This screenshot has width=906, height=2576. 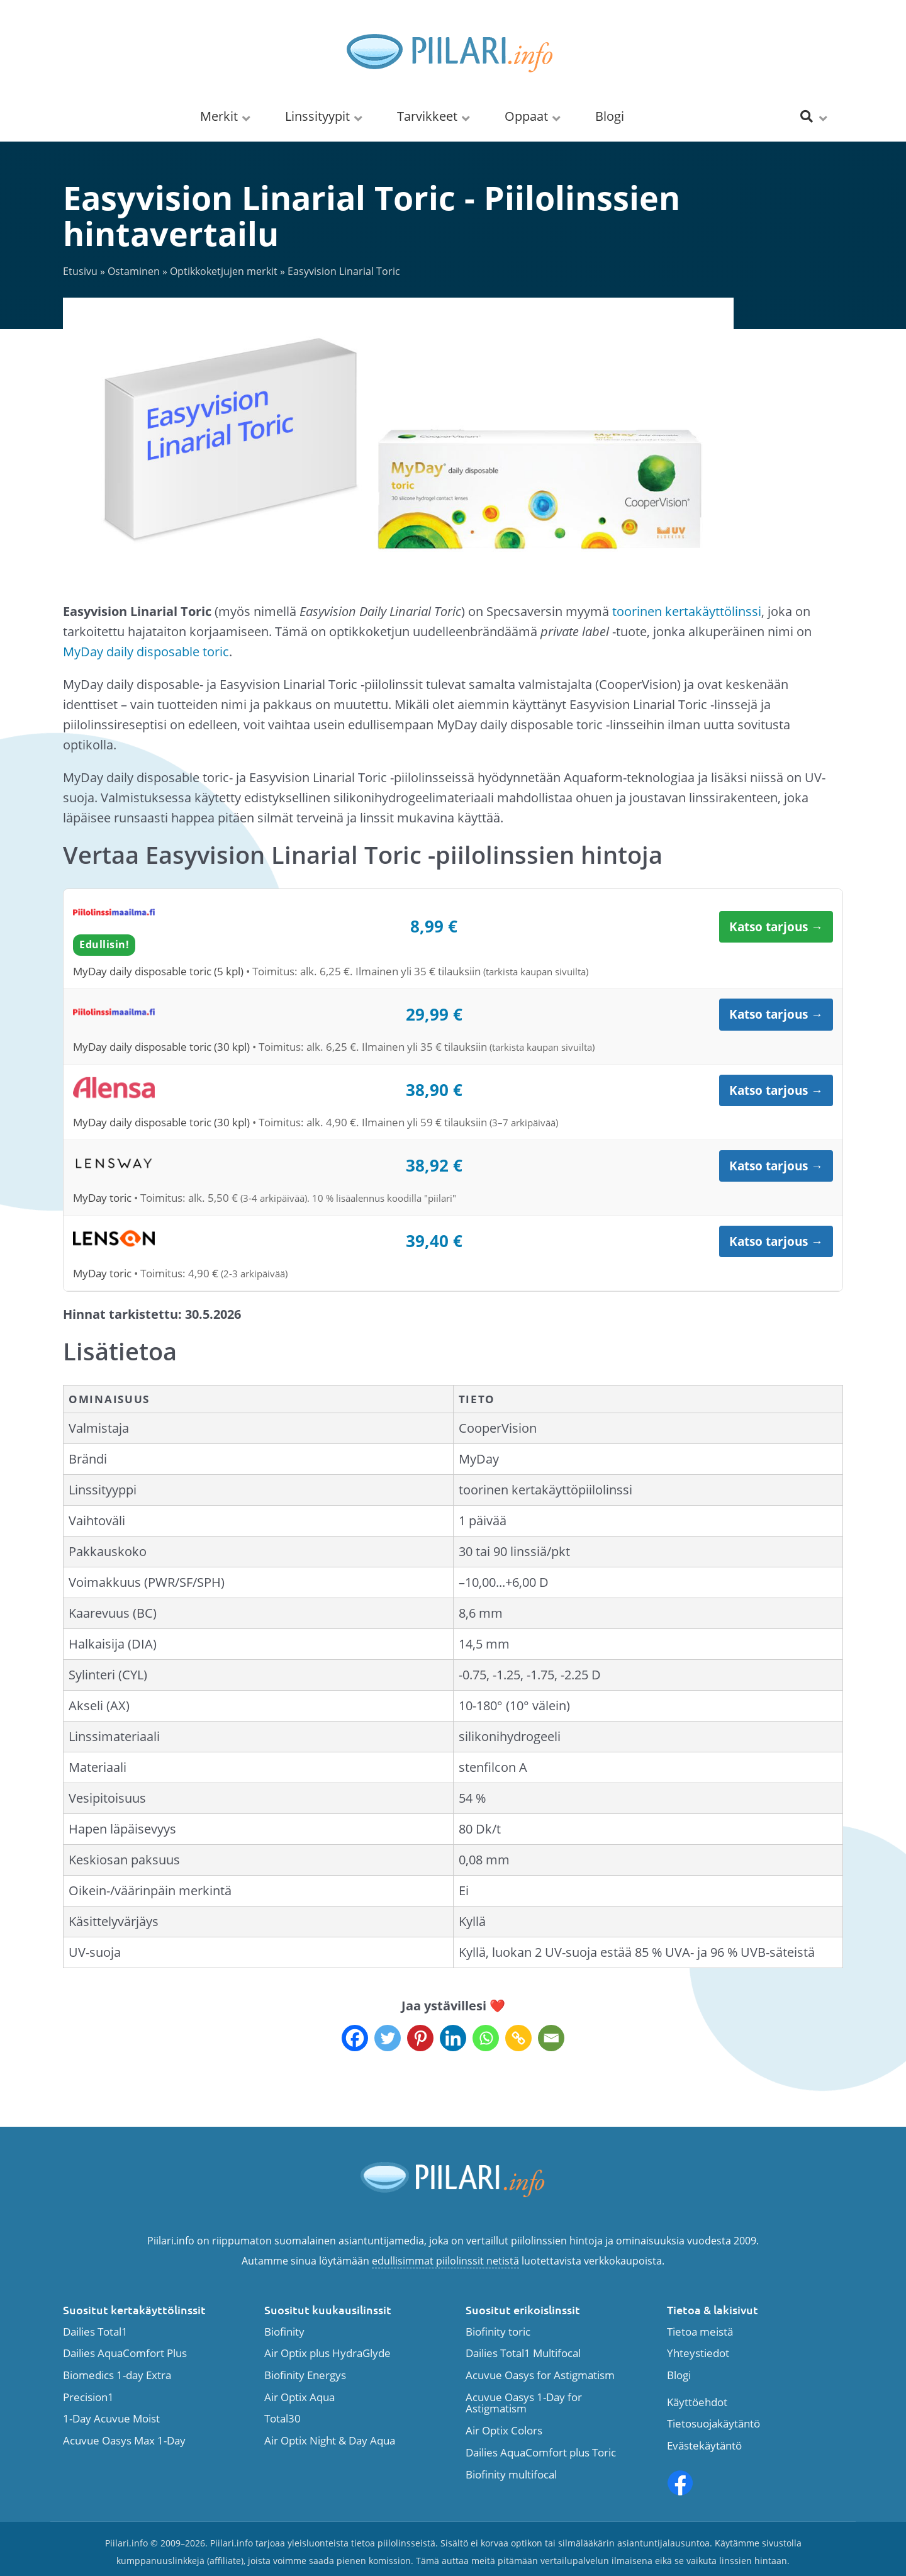 What do you see at coordinates (124, 2441) in the screenshot?
I see `Acuvue Oasys Max 1-Day` at bounding box center [124, 2441].